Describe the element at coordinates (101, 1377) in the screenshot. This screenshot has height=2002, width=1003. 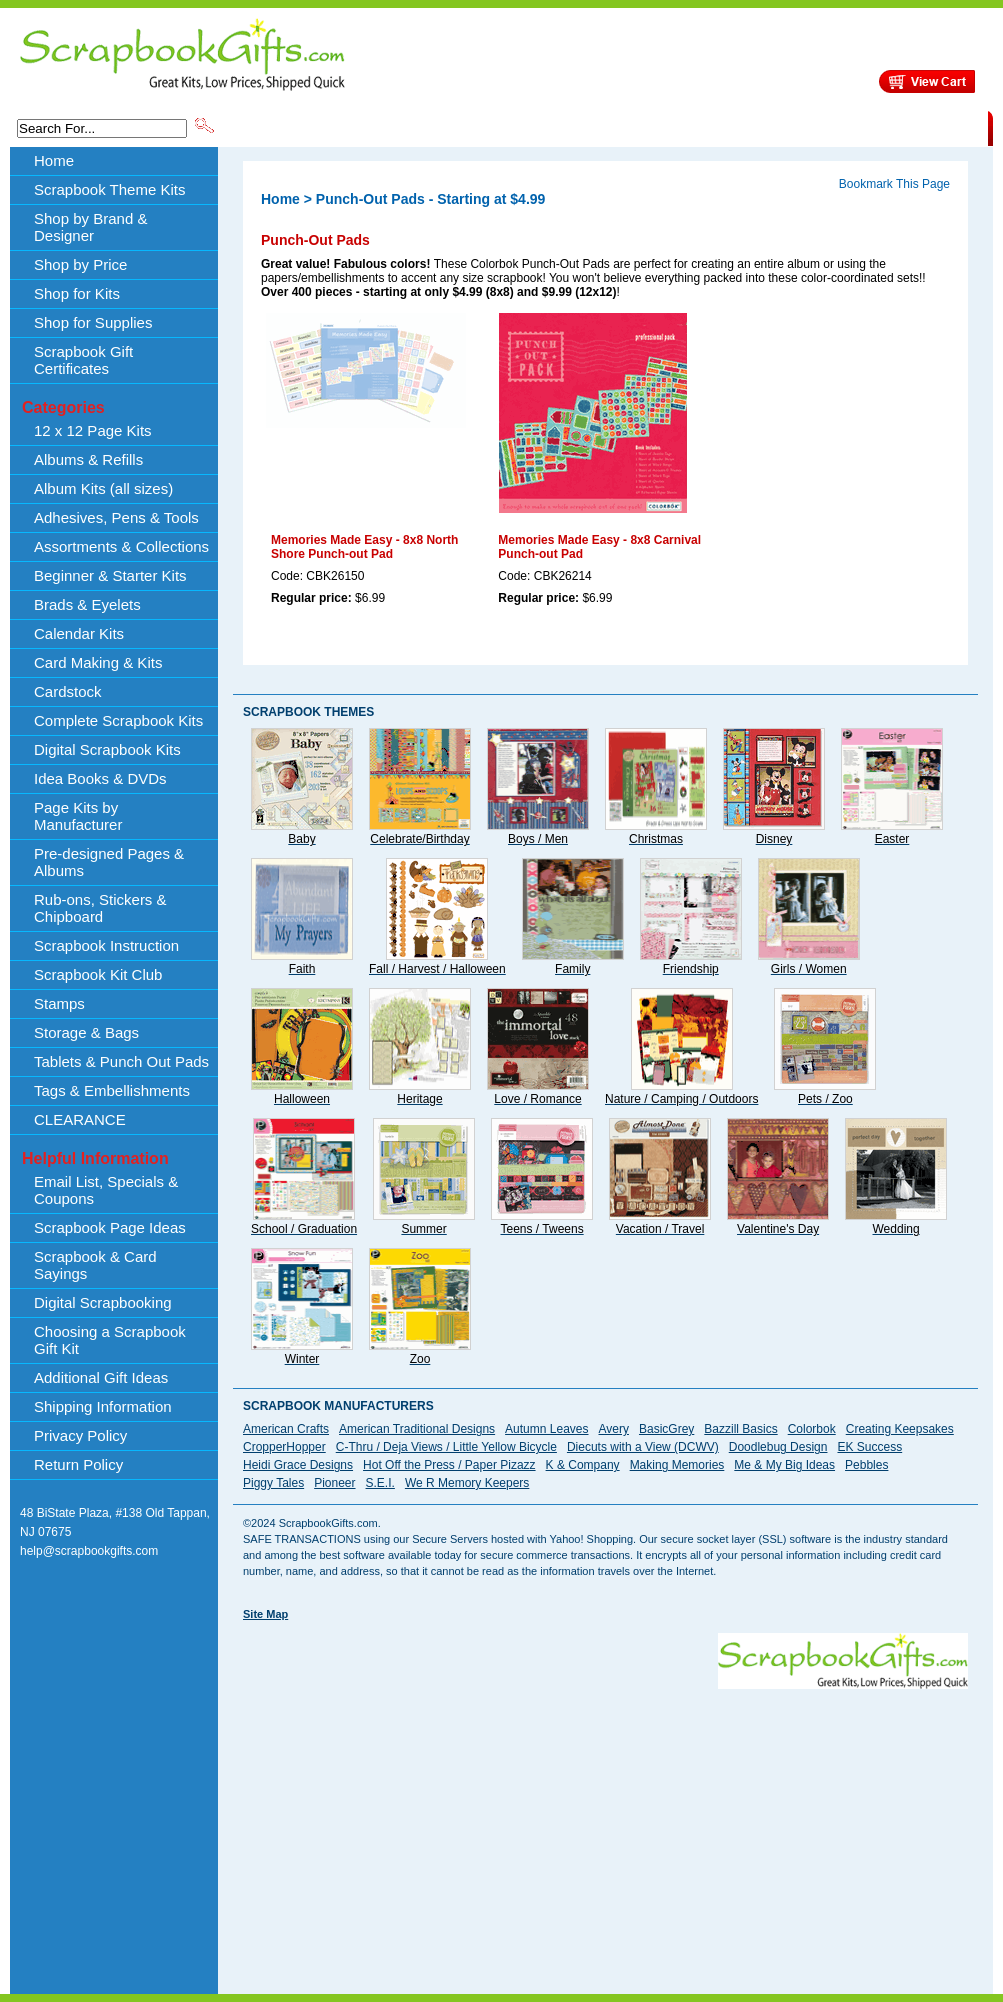
I see `Additional Gift Ideas` at that location.